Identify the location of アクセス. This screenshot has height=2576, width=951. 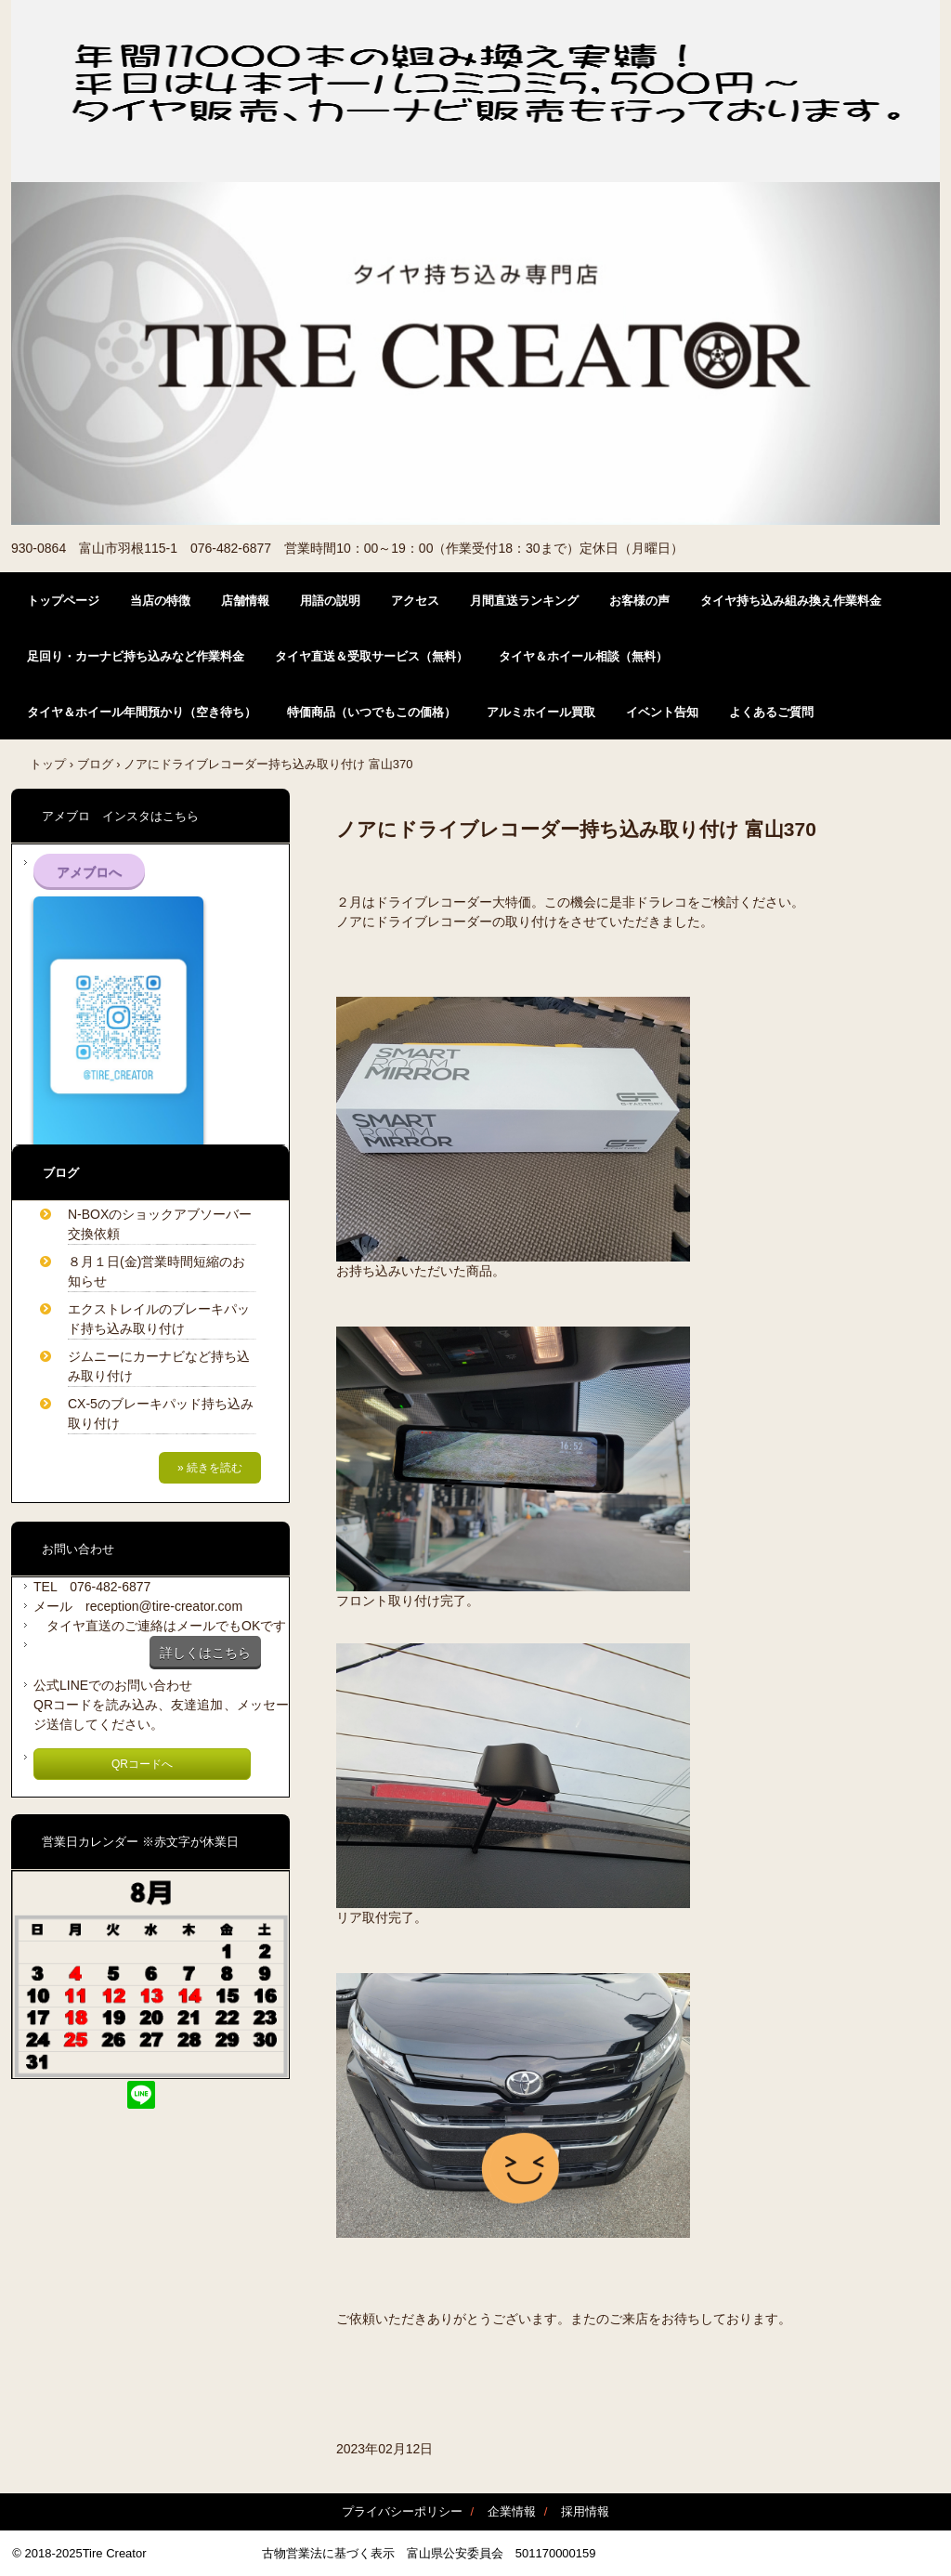
(415, 601).